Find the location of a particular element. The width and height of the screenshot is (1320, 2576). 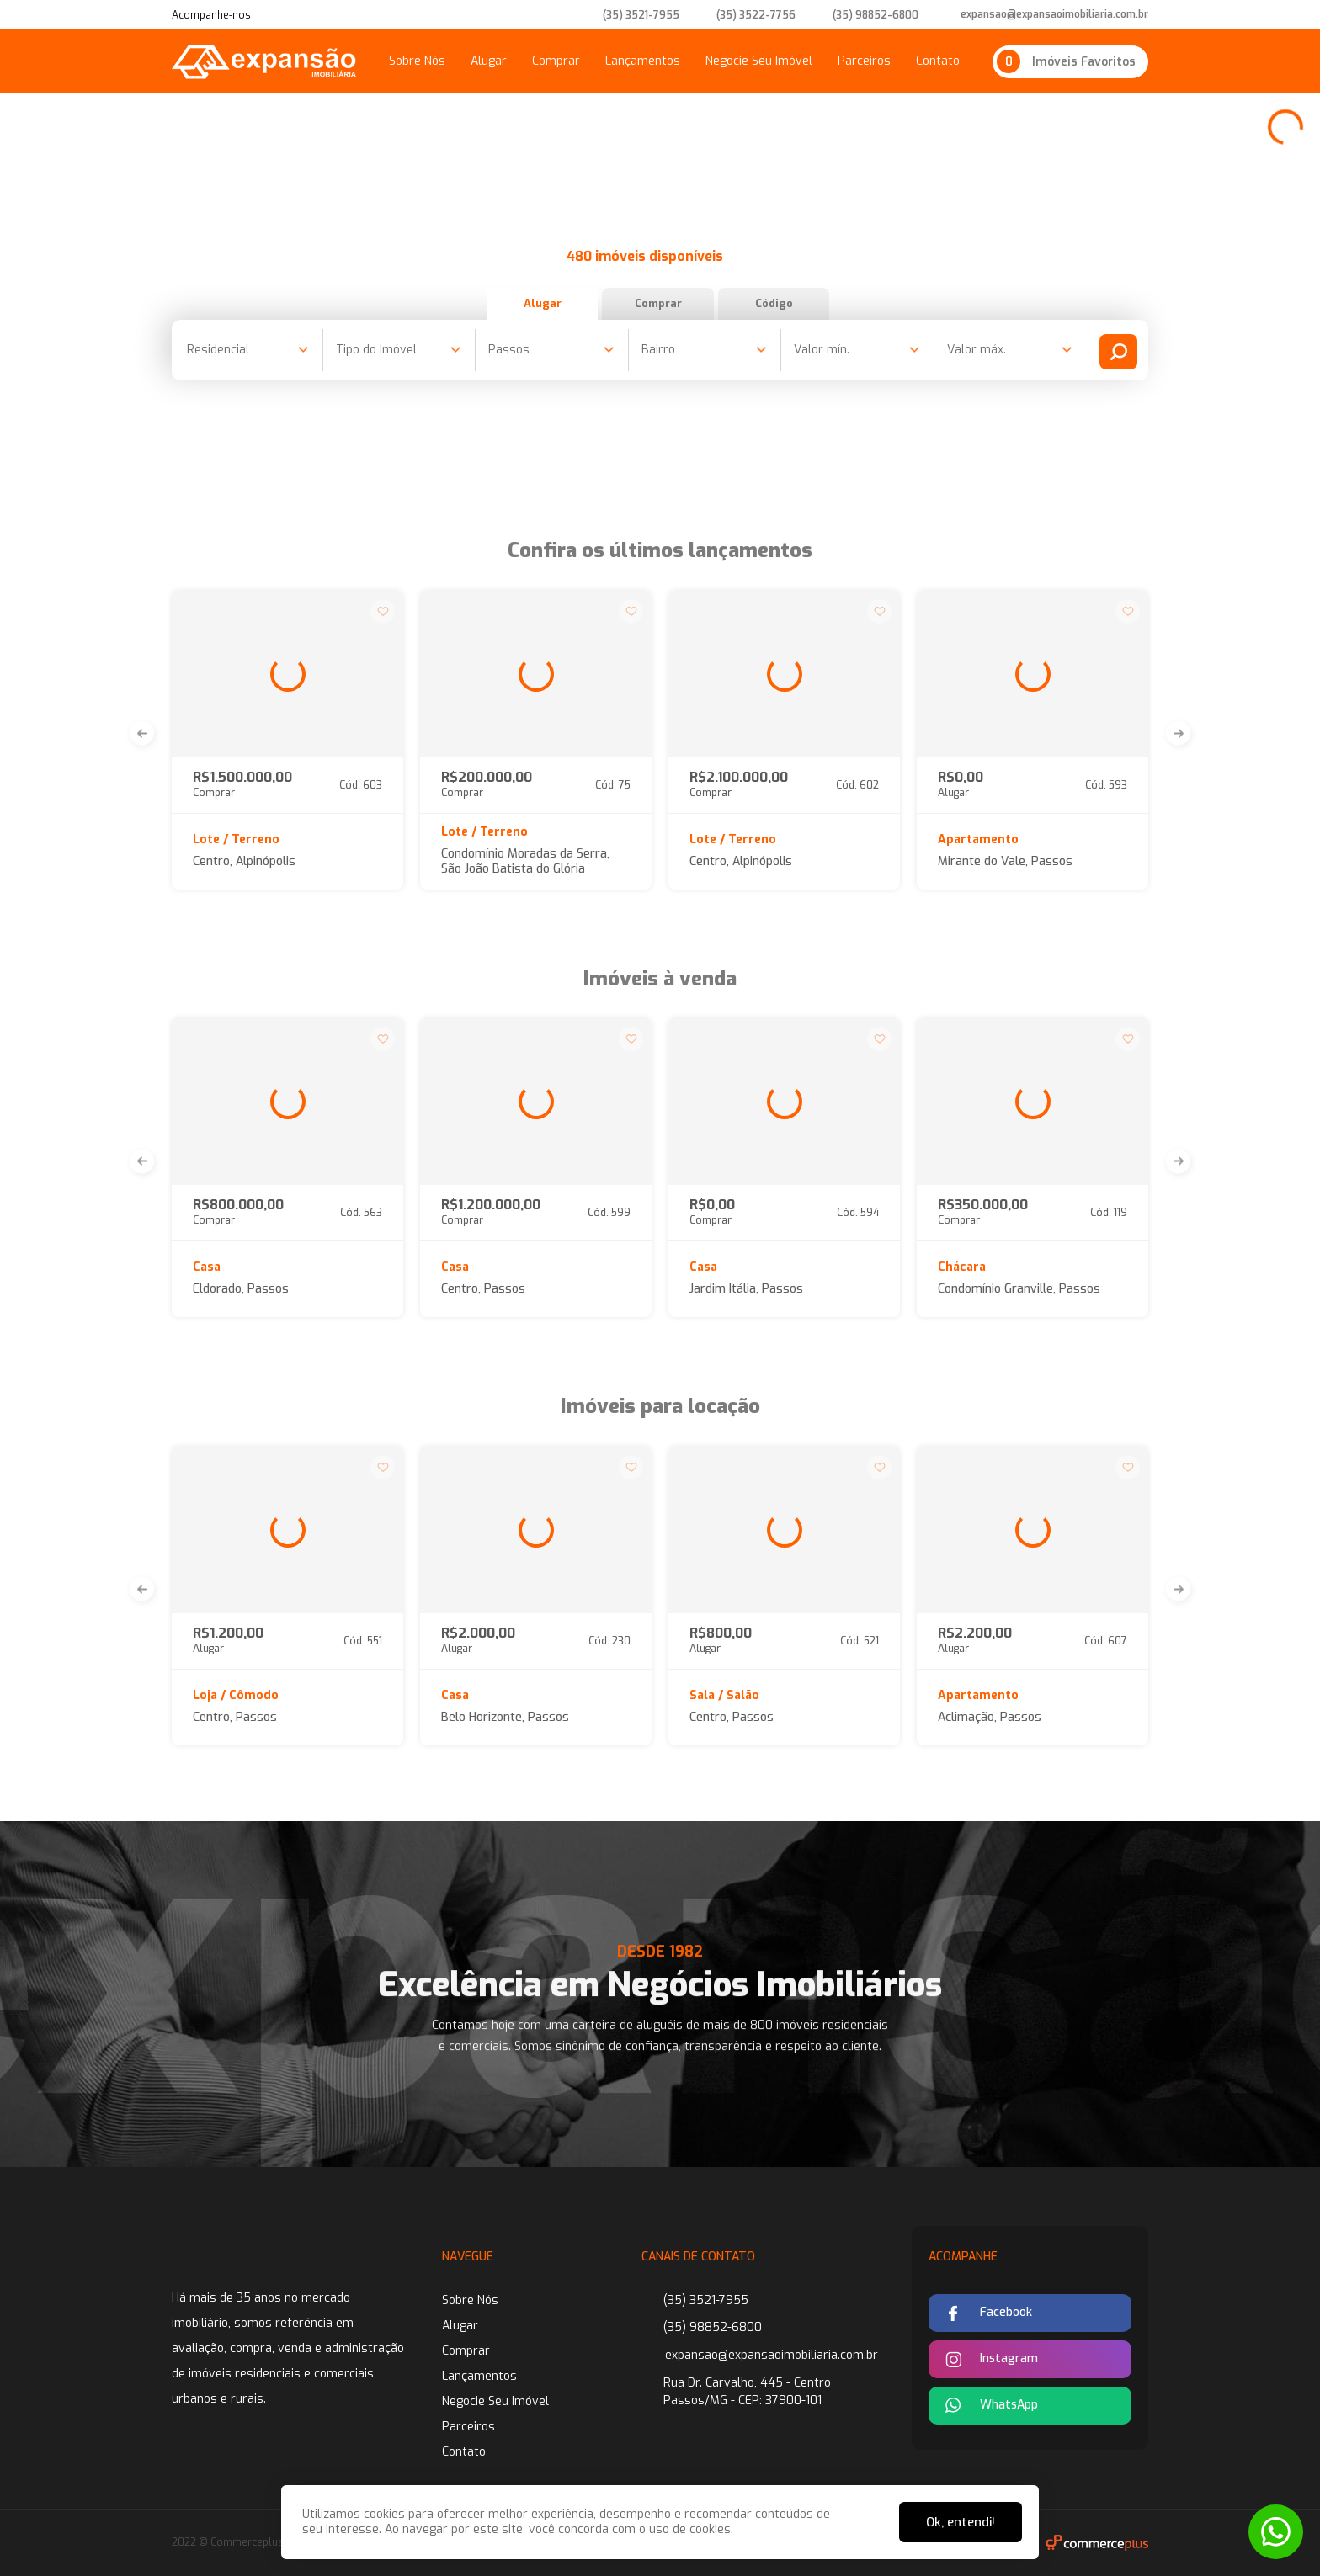

Lançamentos is located at coordinates (642, 61).